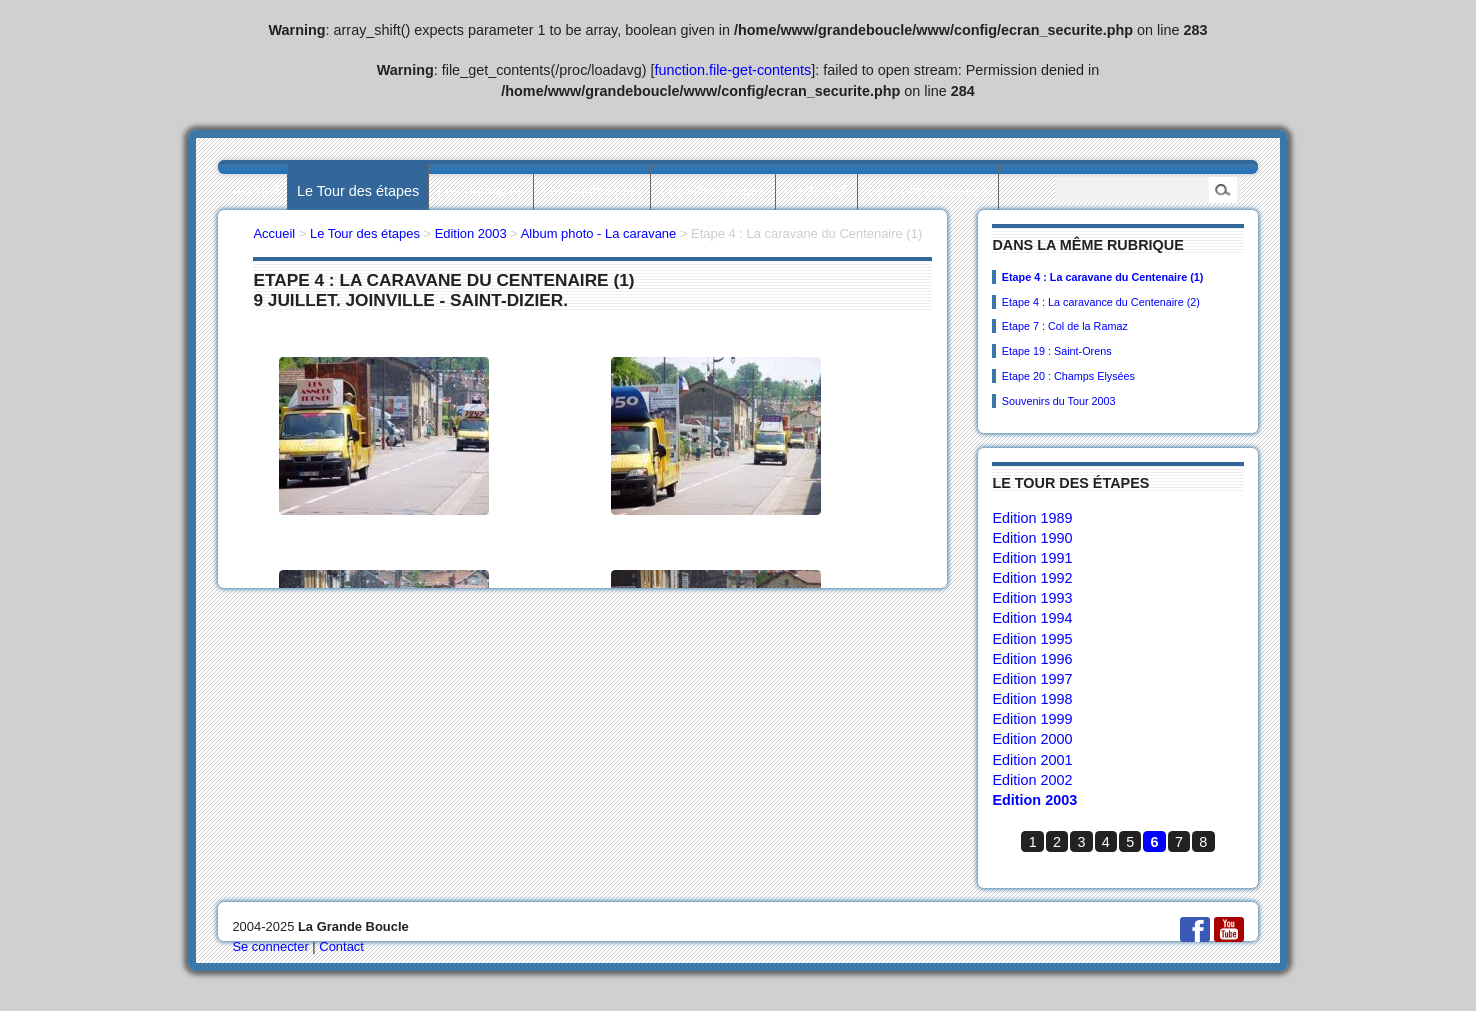 This screenshot has height=1011, width=1476. What do you see at coordinates (1032, 760) in the screenshot?
I see `Edition 2001` at bounding box center [1032, 760].